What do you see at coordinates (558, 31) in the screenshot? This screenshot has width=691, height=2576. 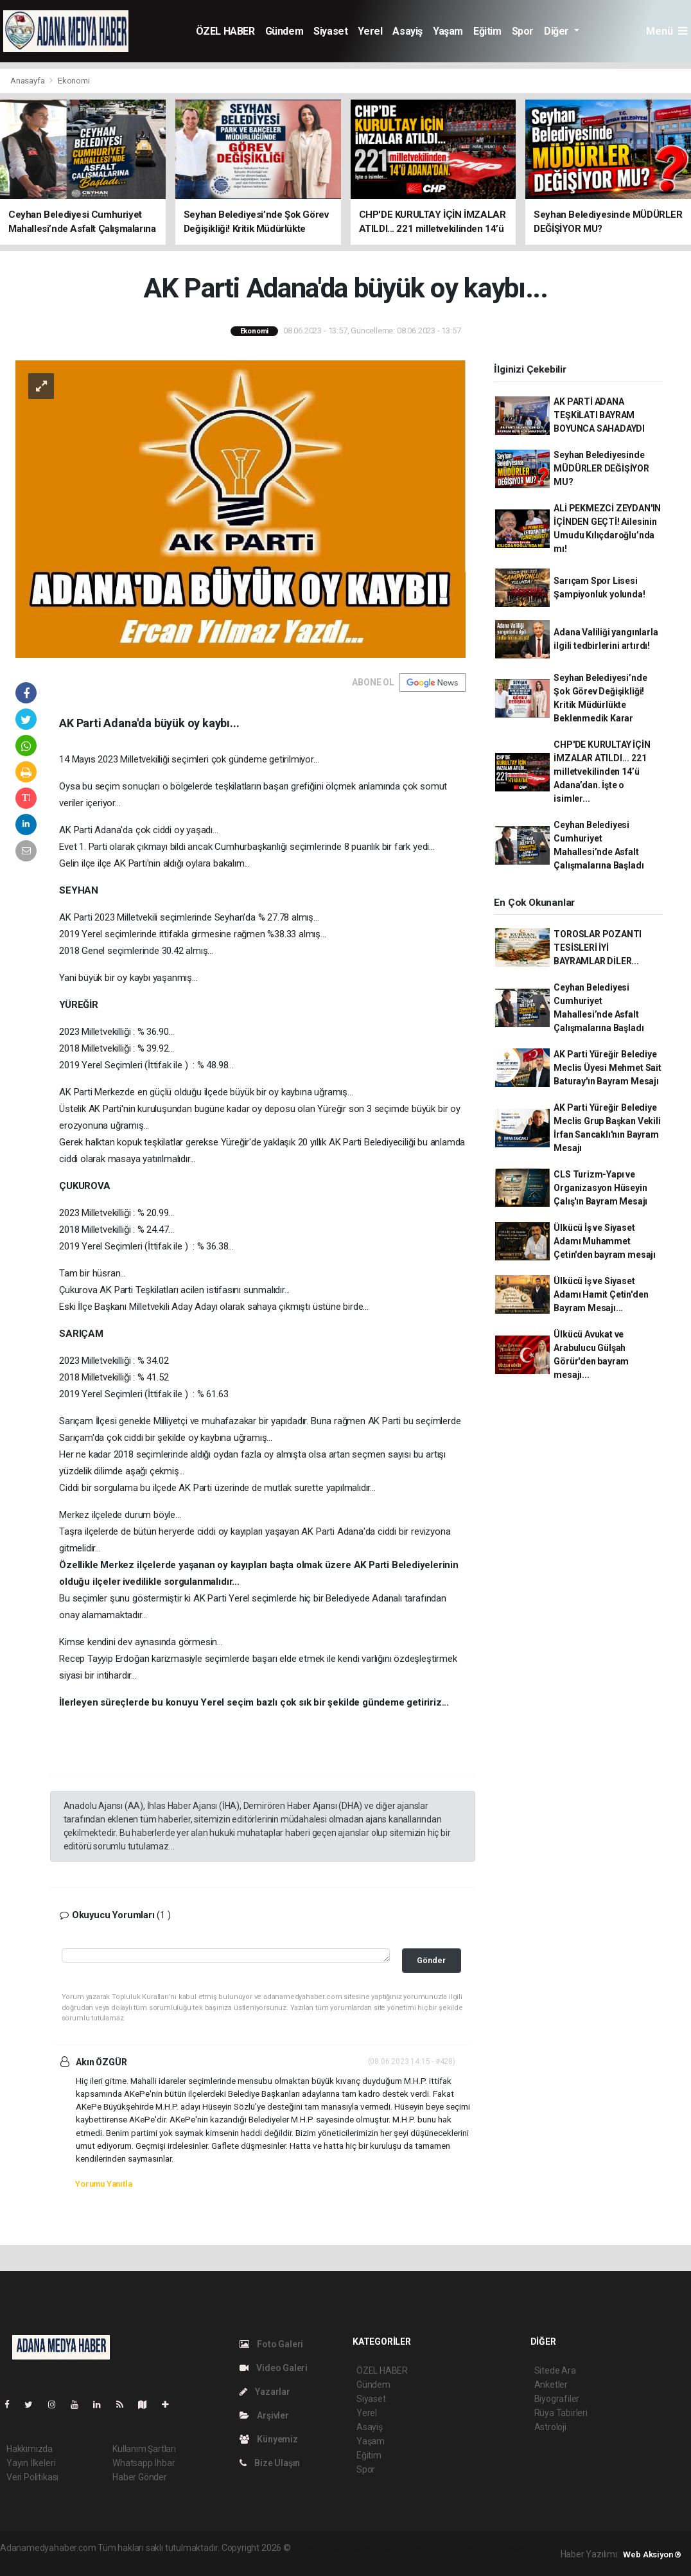 I see `Diğer` at bounding box center [558, 31].